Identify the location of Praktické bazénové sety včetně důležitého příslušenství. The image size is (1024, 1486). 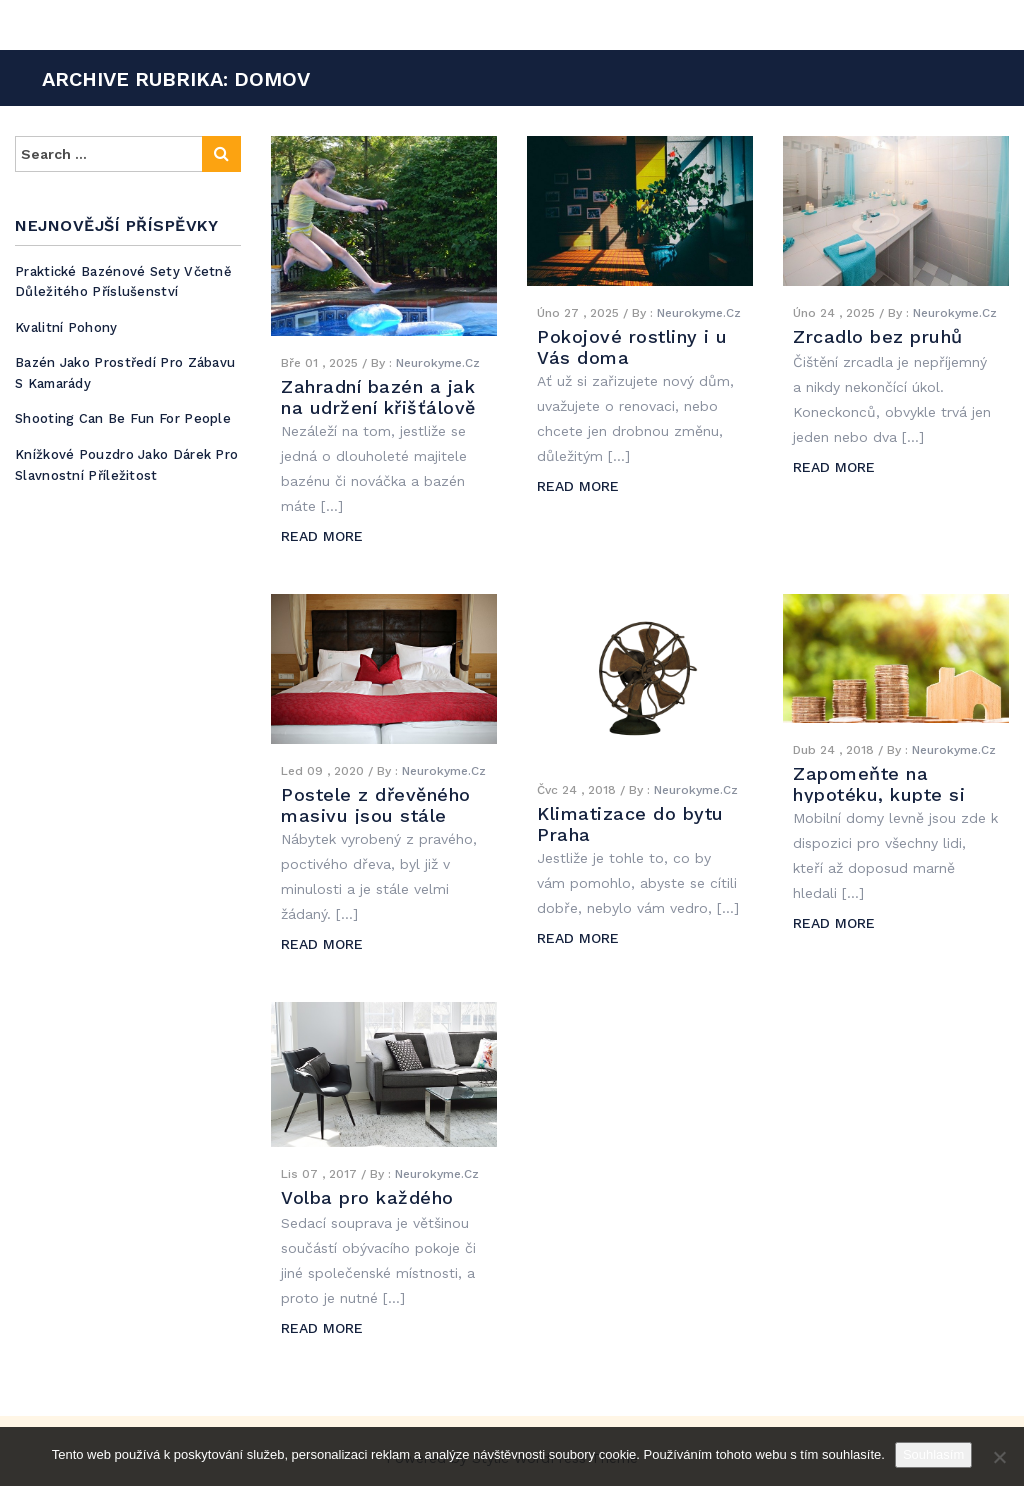
(123, 282).